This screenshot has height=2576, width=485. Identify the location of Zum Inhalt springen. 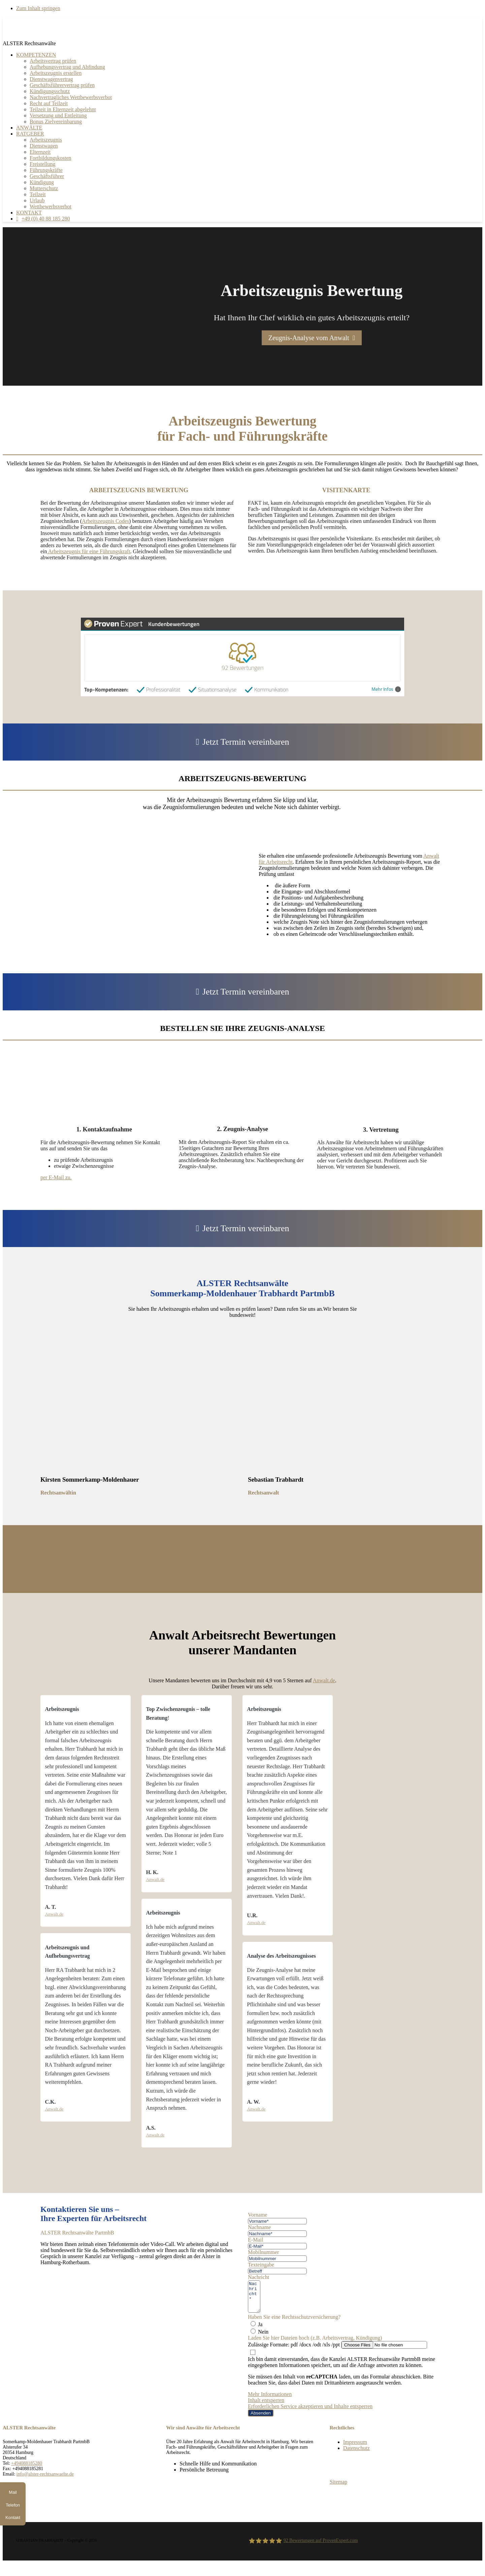
(38, 8).